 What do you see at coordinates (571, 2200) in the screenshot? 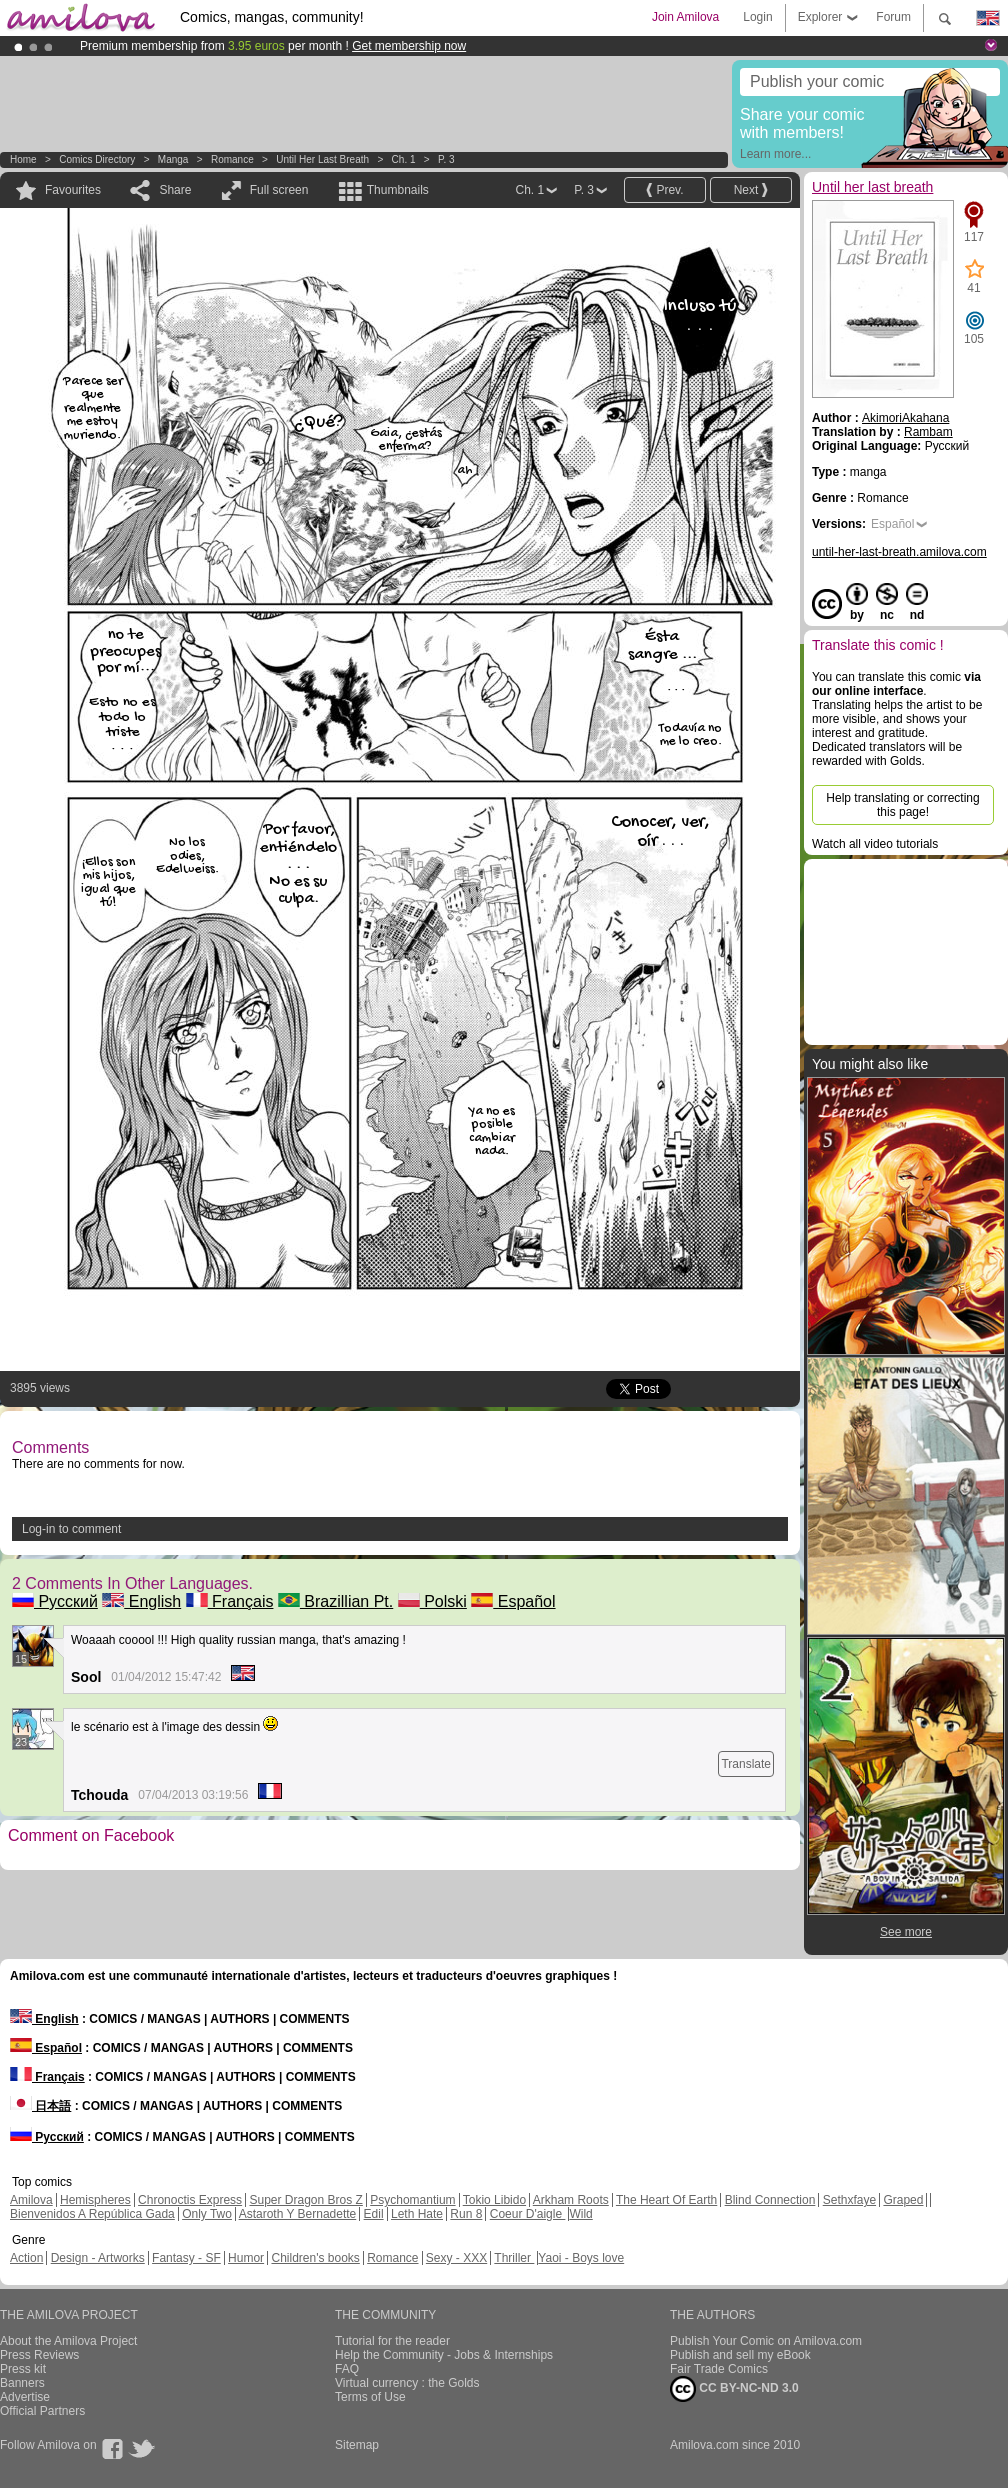
I see `Arkham Roots` at bounding box center [571, 2200].